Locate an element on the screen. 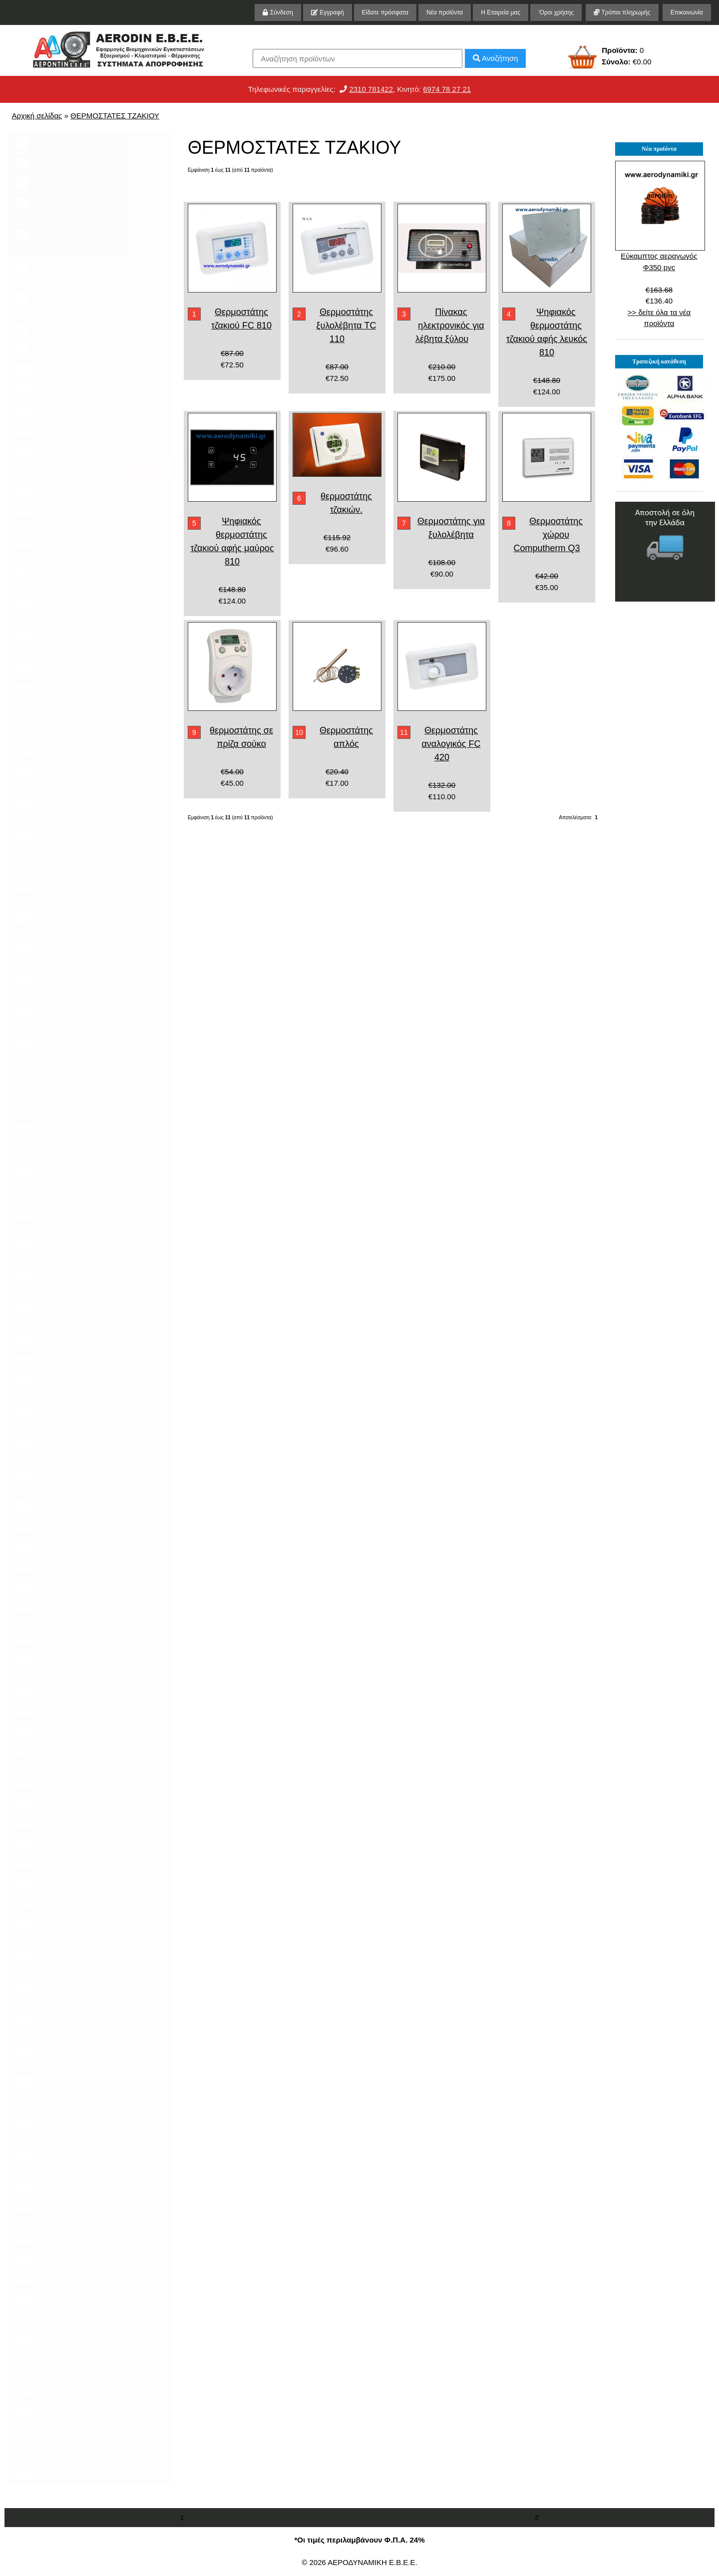  'Οροι χρήσης is located at coordinates (556, 12).